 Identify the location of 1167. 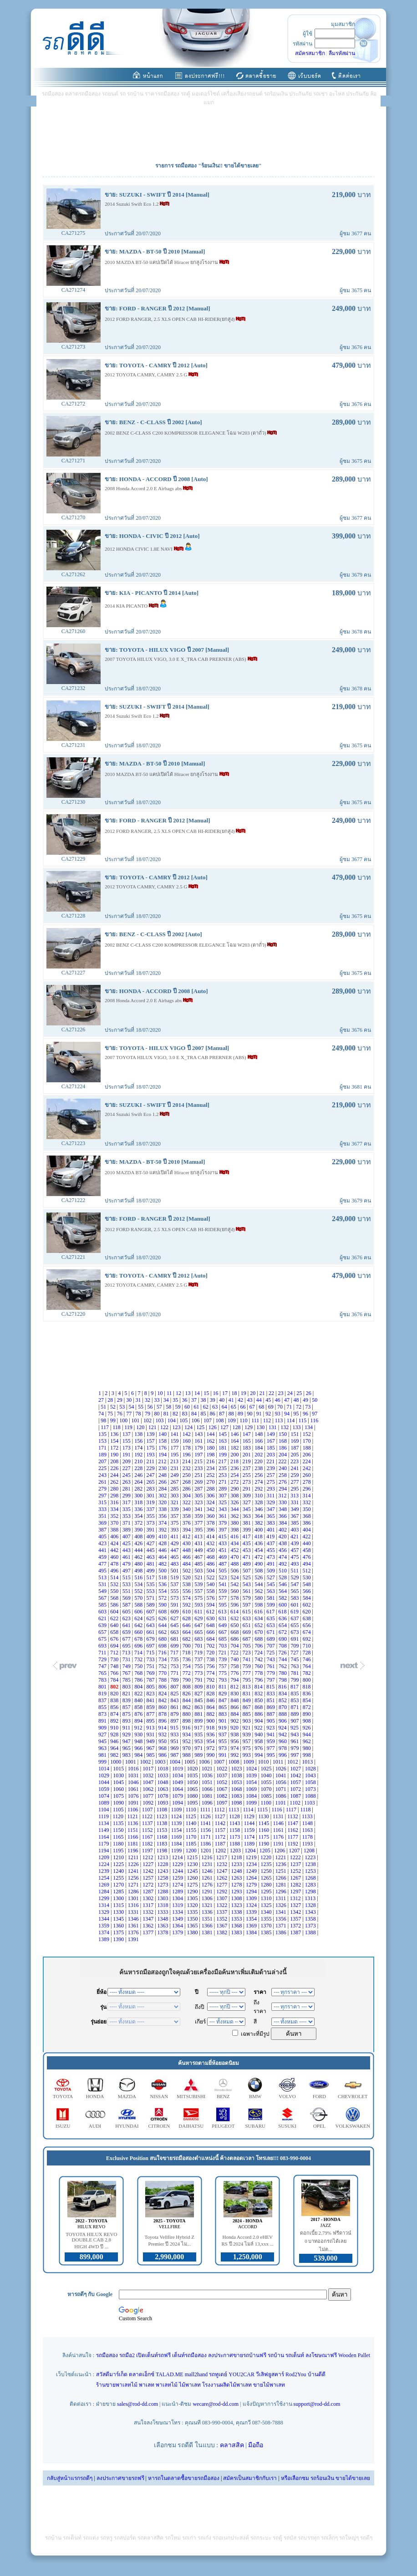
(148, 1837).